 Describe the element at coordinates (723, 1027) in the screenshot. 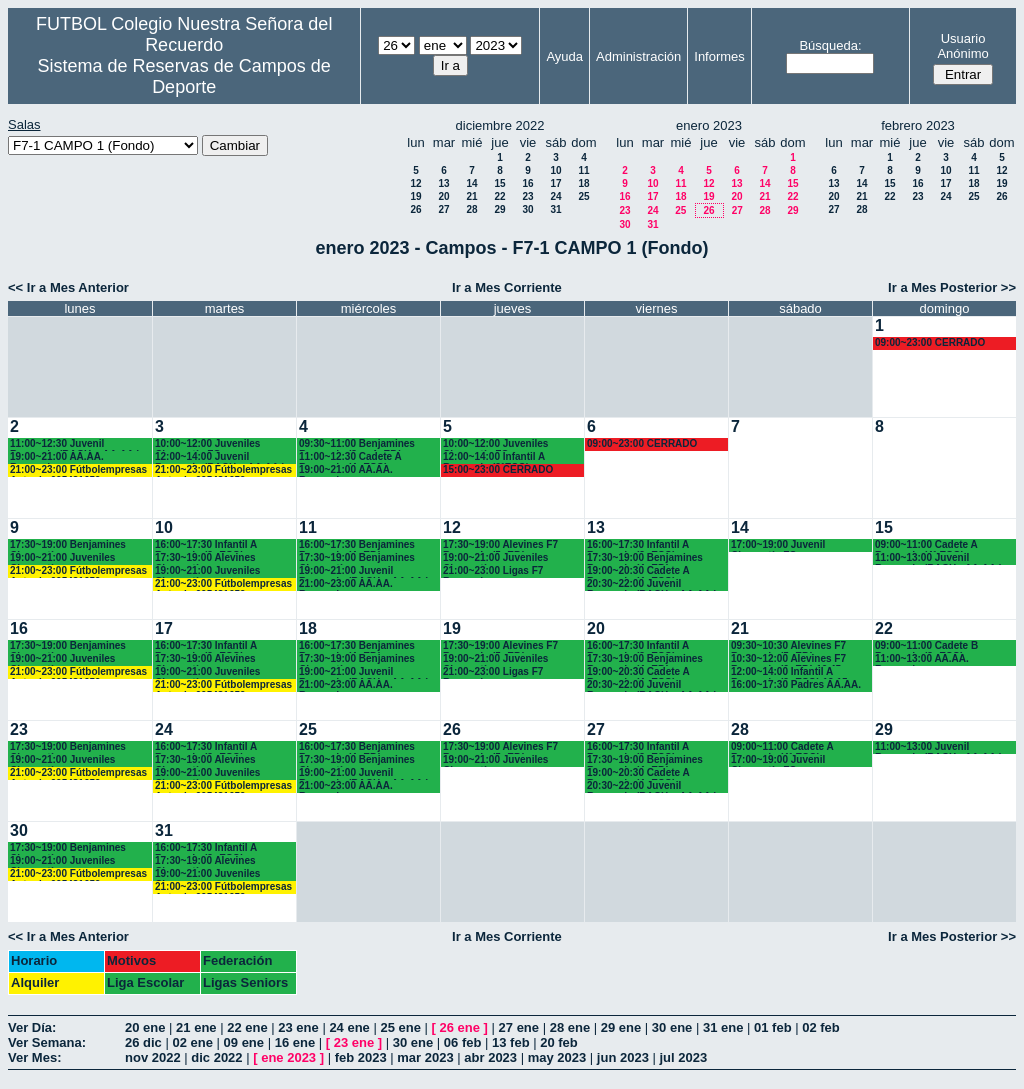

I see `31 ene` at that location.